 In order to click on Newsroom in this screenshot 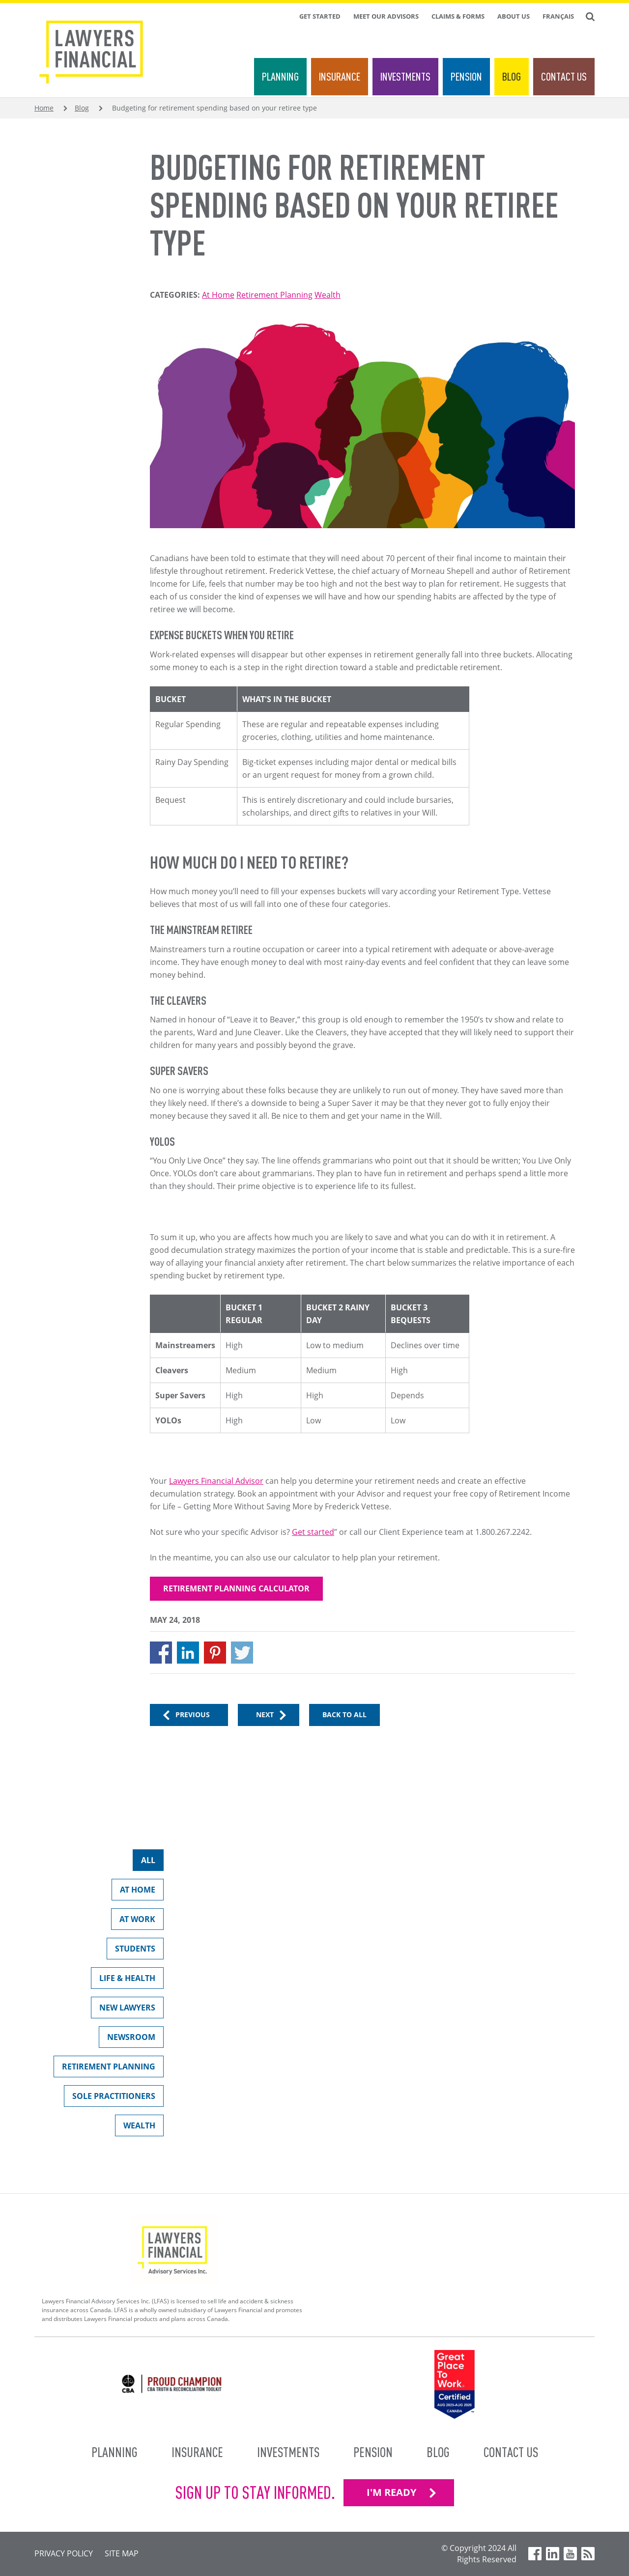, I will do `click(127, 2039)`.